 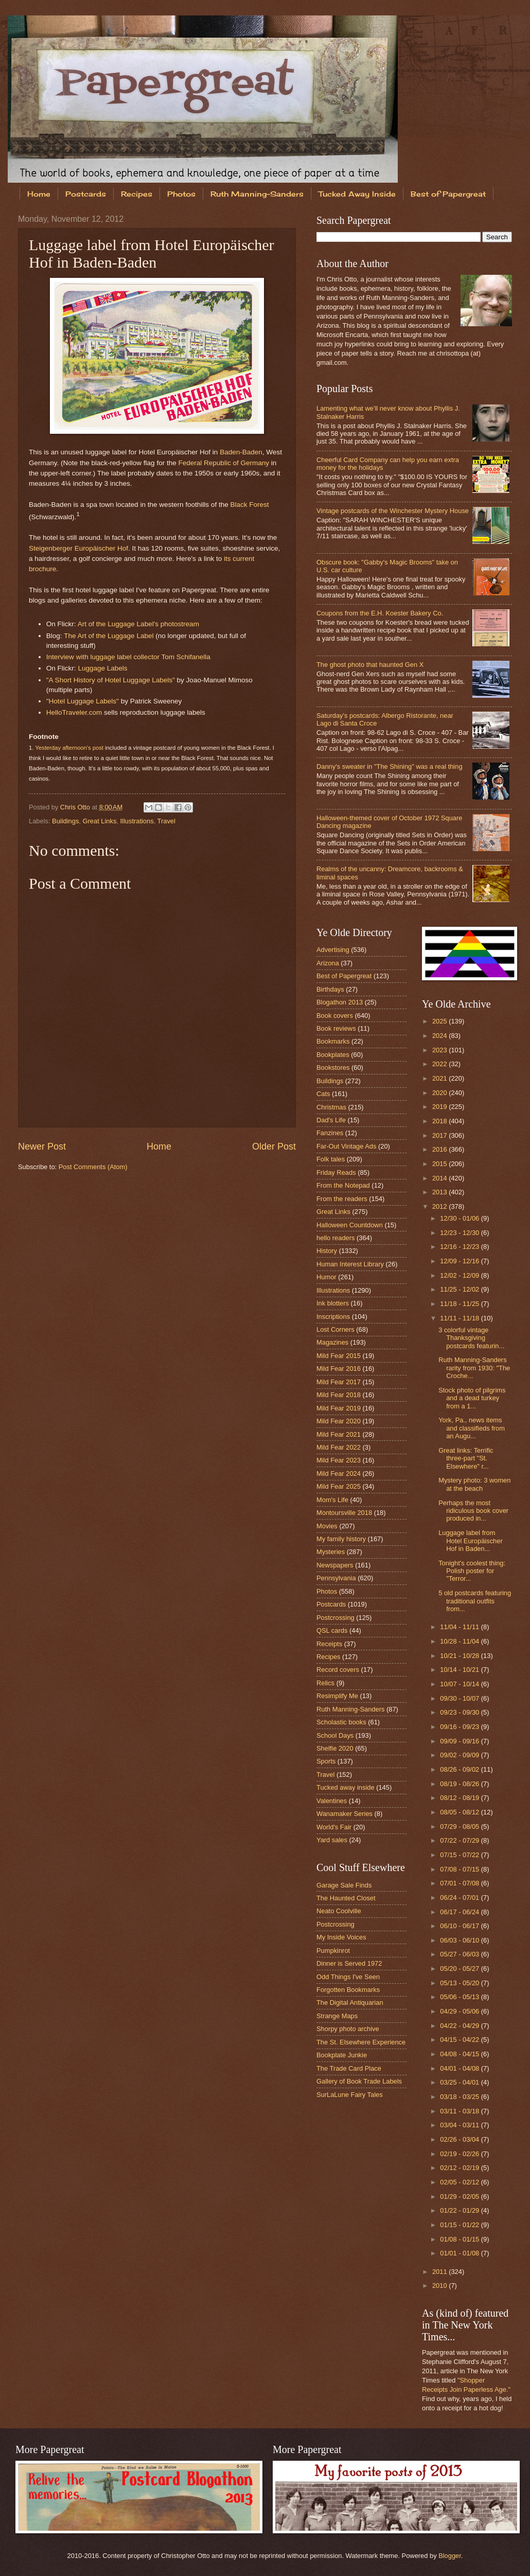 What do you see at coordinates (166, 821) in the screenshot?
I see `Travel` at bounding box center [166, 821].